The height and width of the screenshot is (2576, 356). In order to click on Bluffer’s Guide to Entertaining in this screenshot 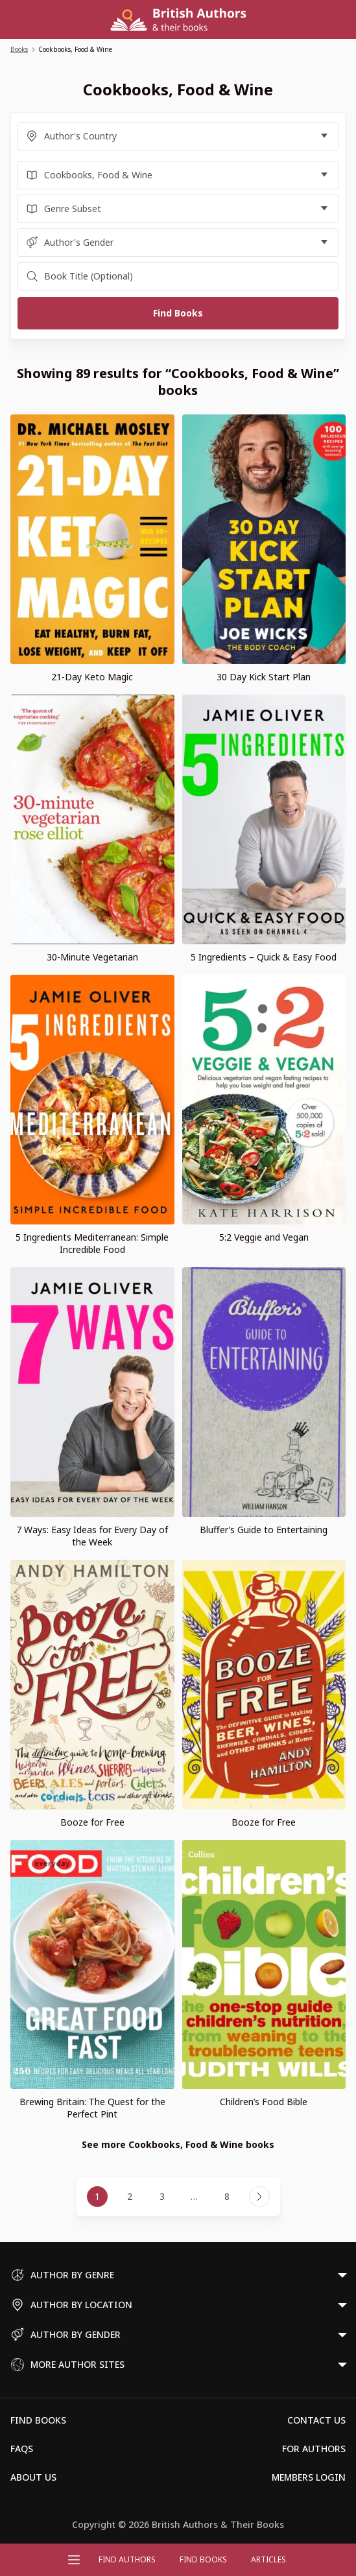, I will do `click(263, 1529)`.